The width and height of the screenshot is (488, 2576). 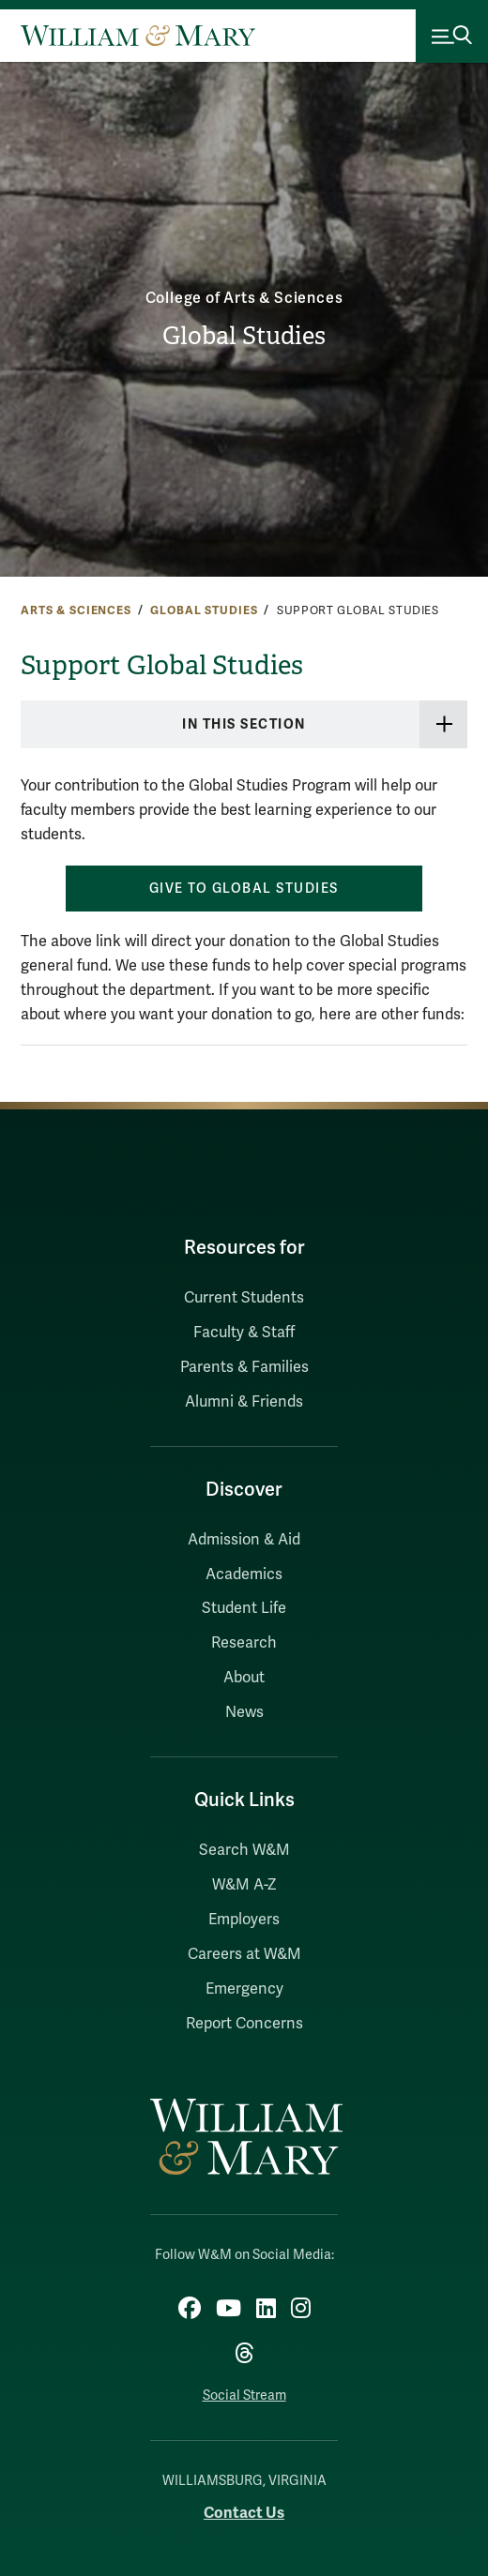 I want to click on Admission & Aid, so click(x=244, y=1539).